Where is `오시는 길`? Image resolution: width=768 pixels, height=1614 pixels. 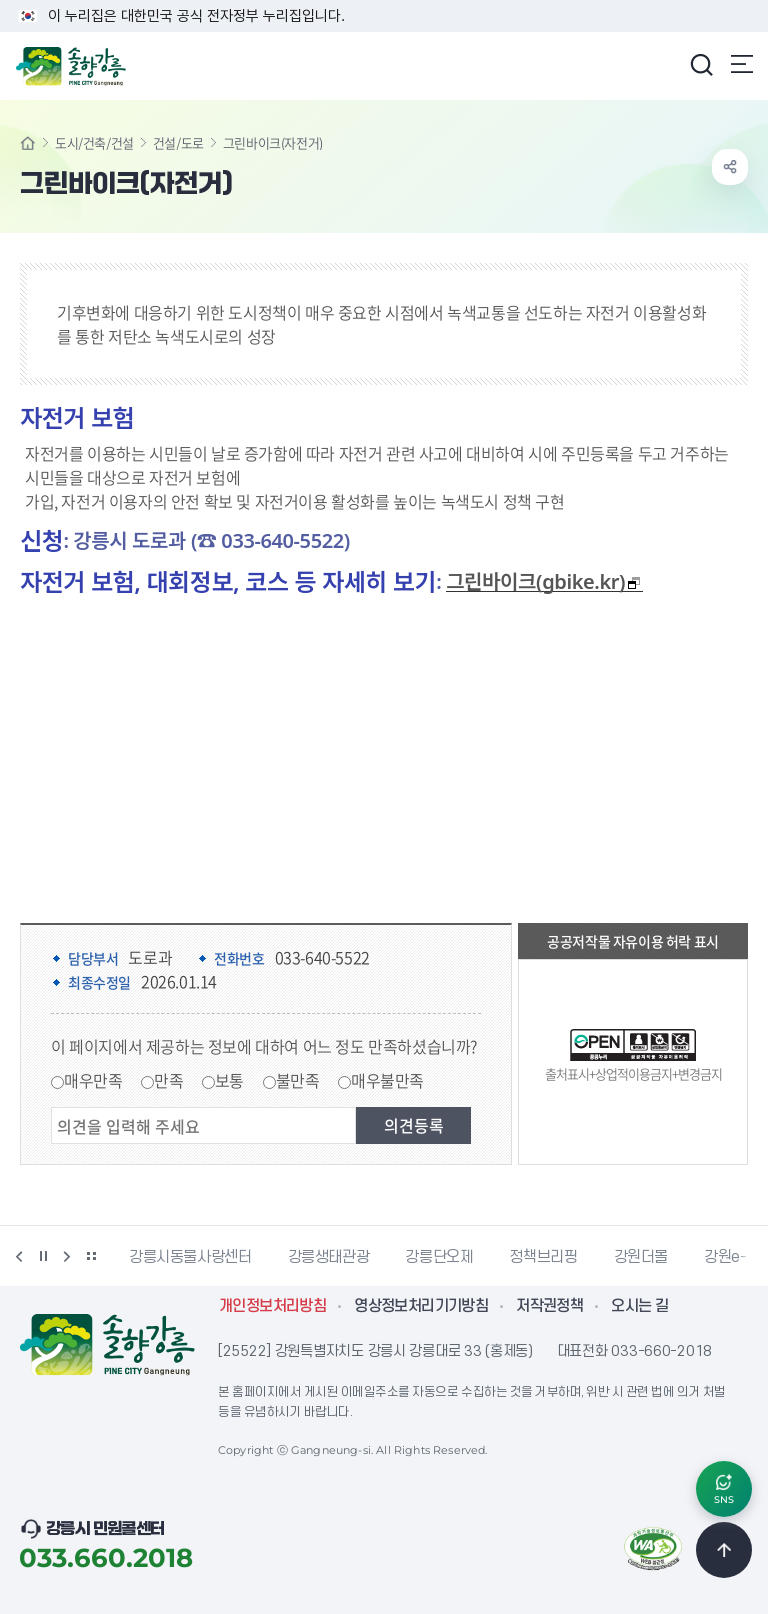 오시는 길 is located at coordinates (639, 1306).